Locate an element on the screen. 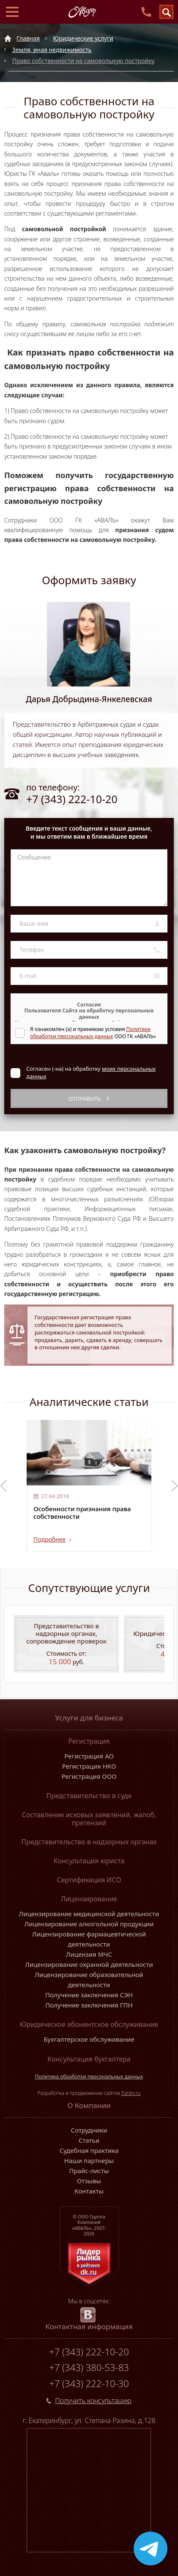  Сертификация ИСО is located at coordinates (89, 1880).